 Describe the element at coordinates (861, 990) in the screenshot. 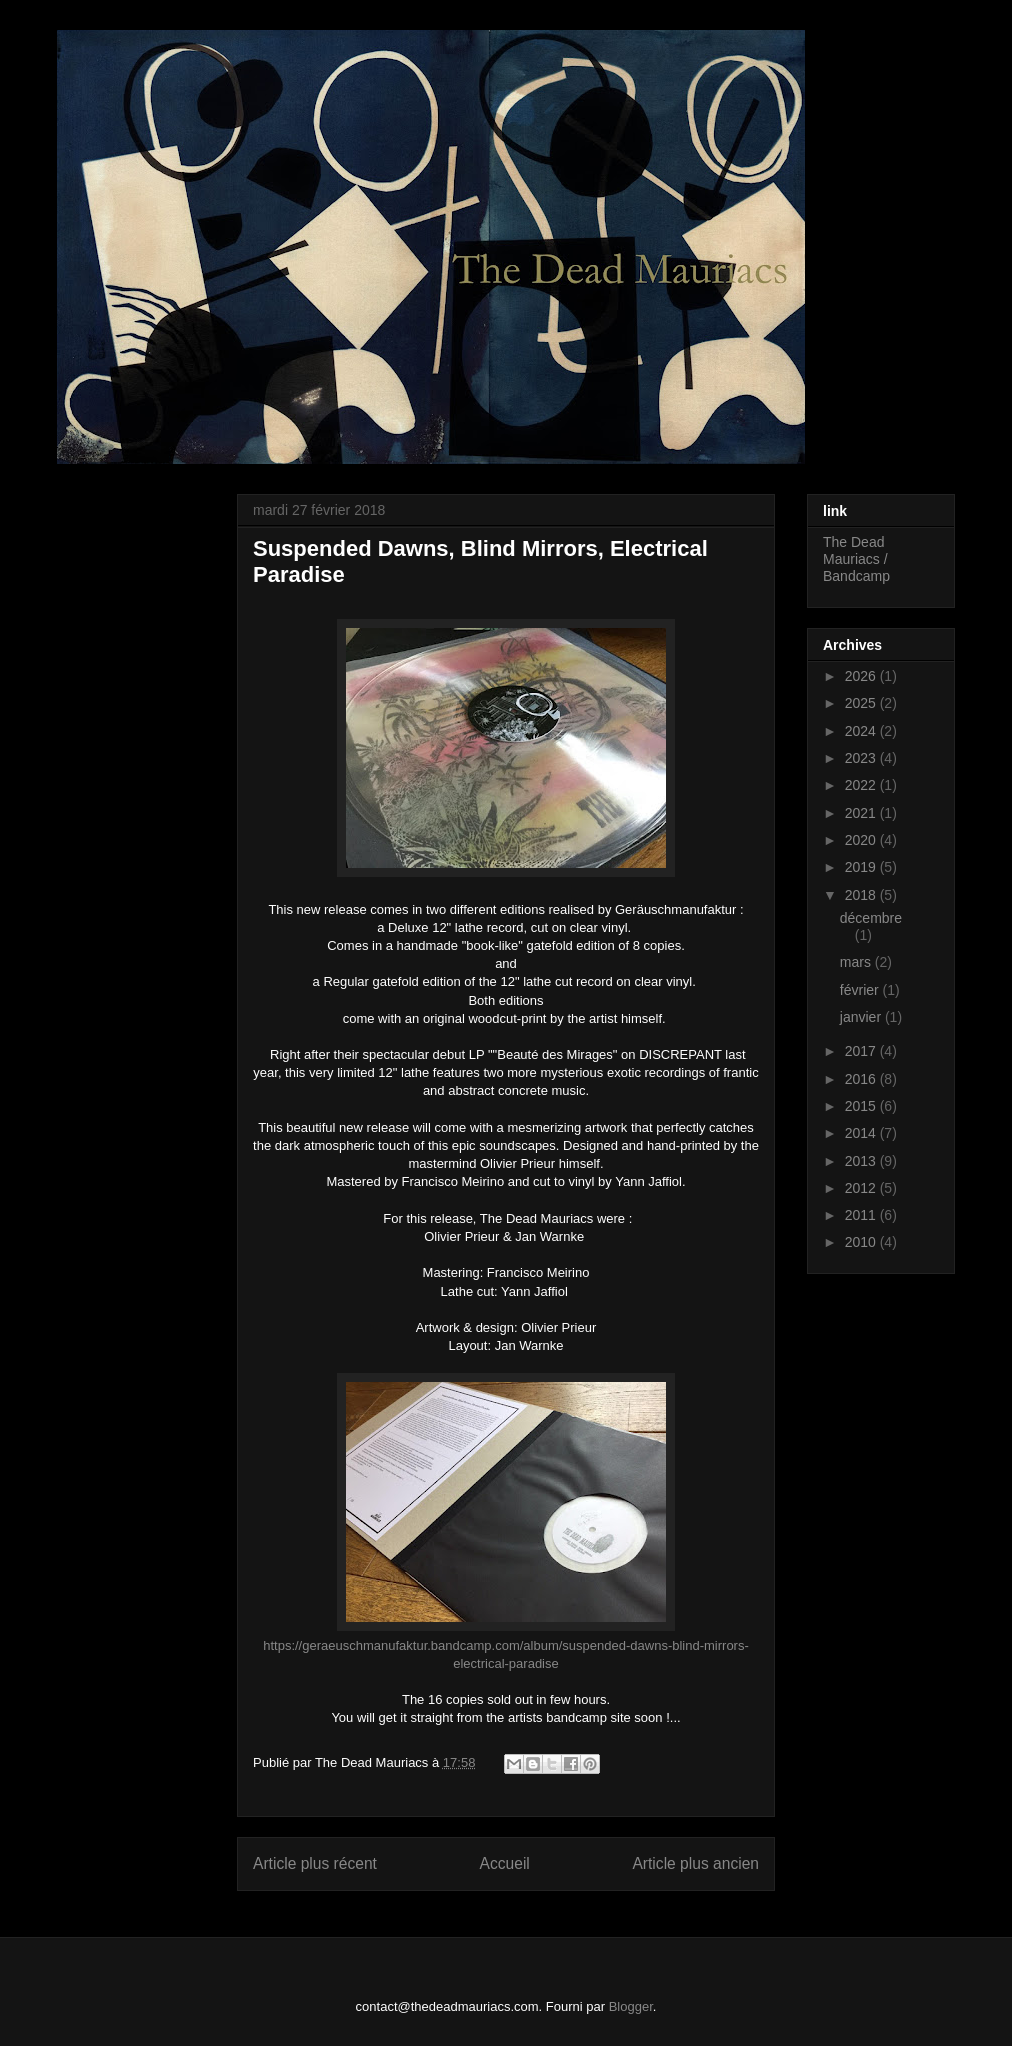

I see `février` at that location.